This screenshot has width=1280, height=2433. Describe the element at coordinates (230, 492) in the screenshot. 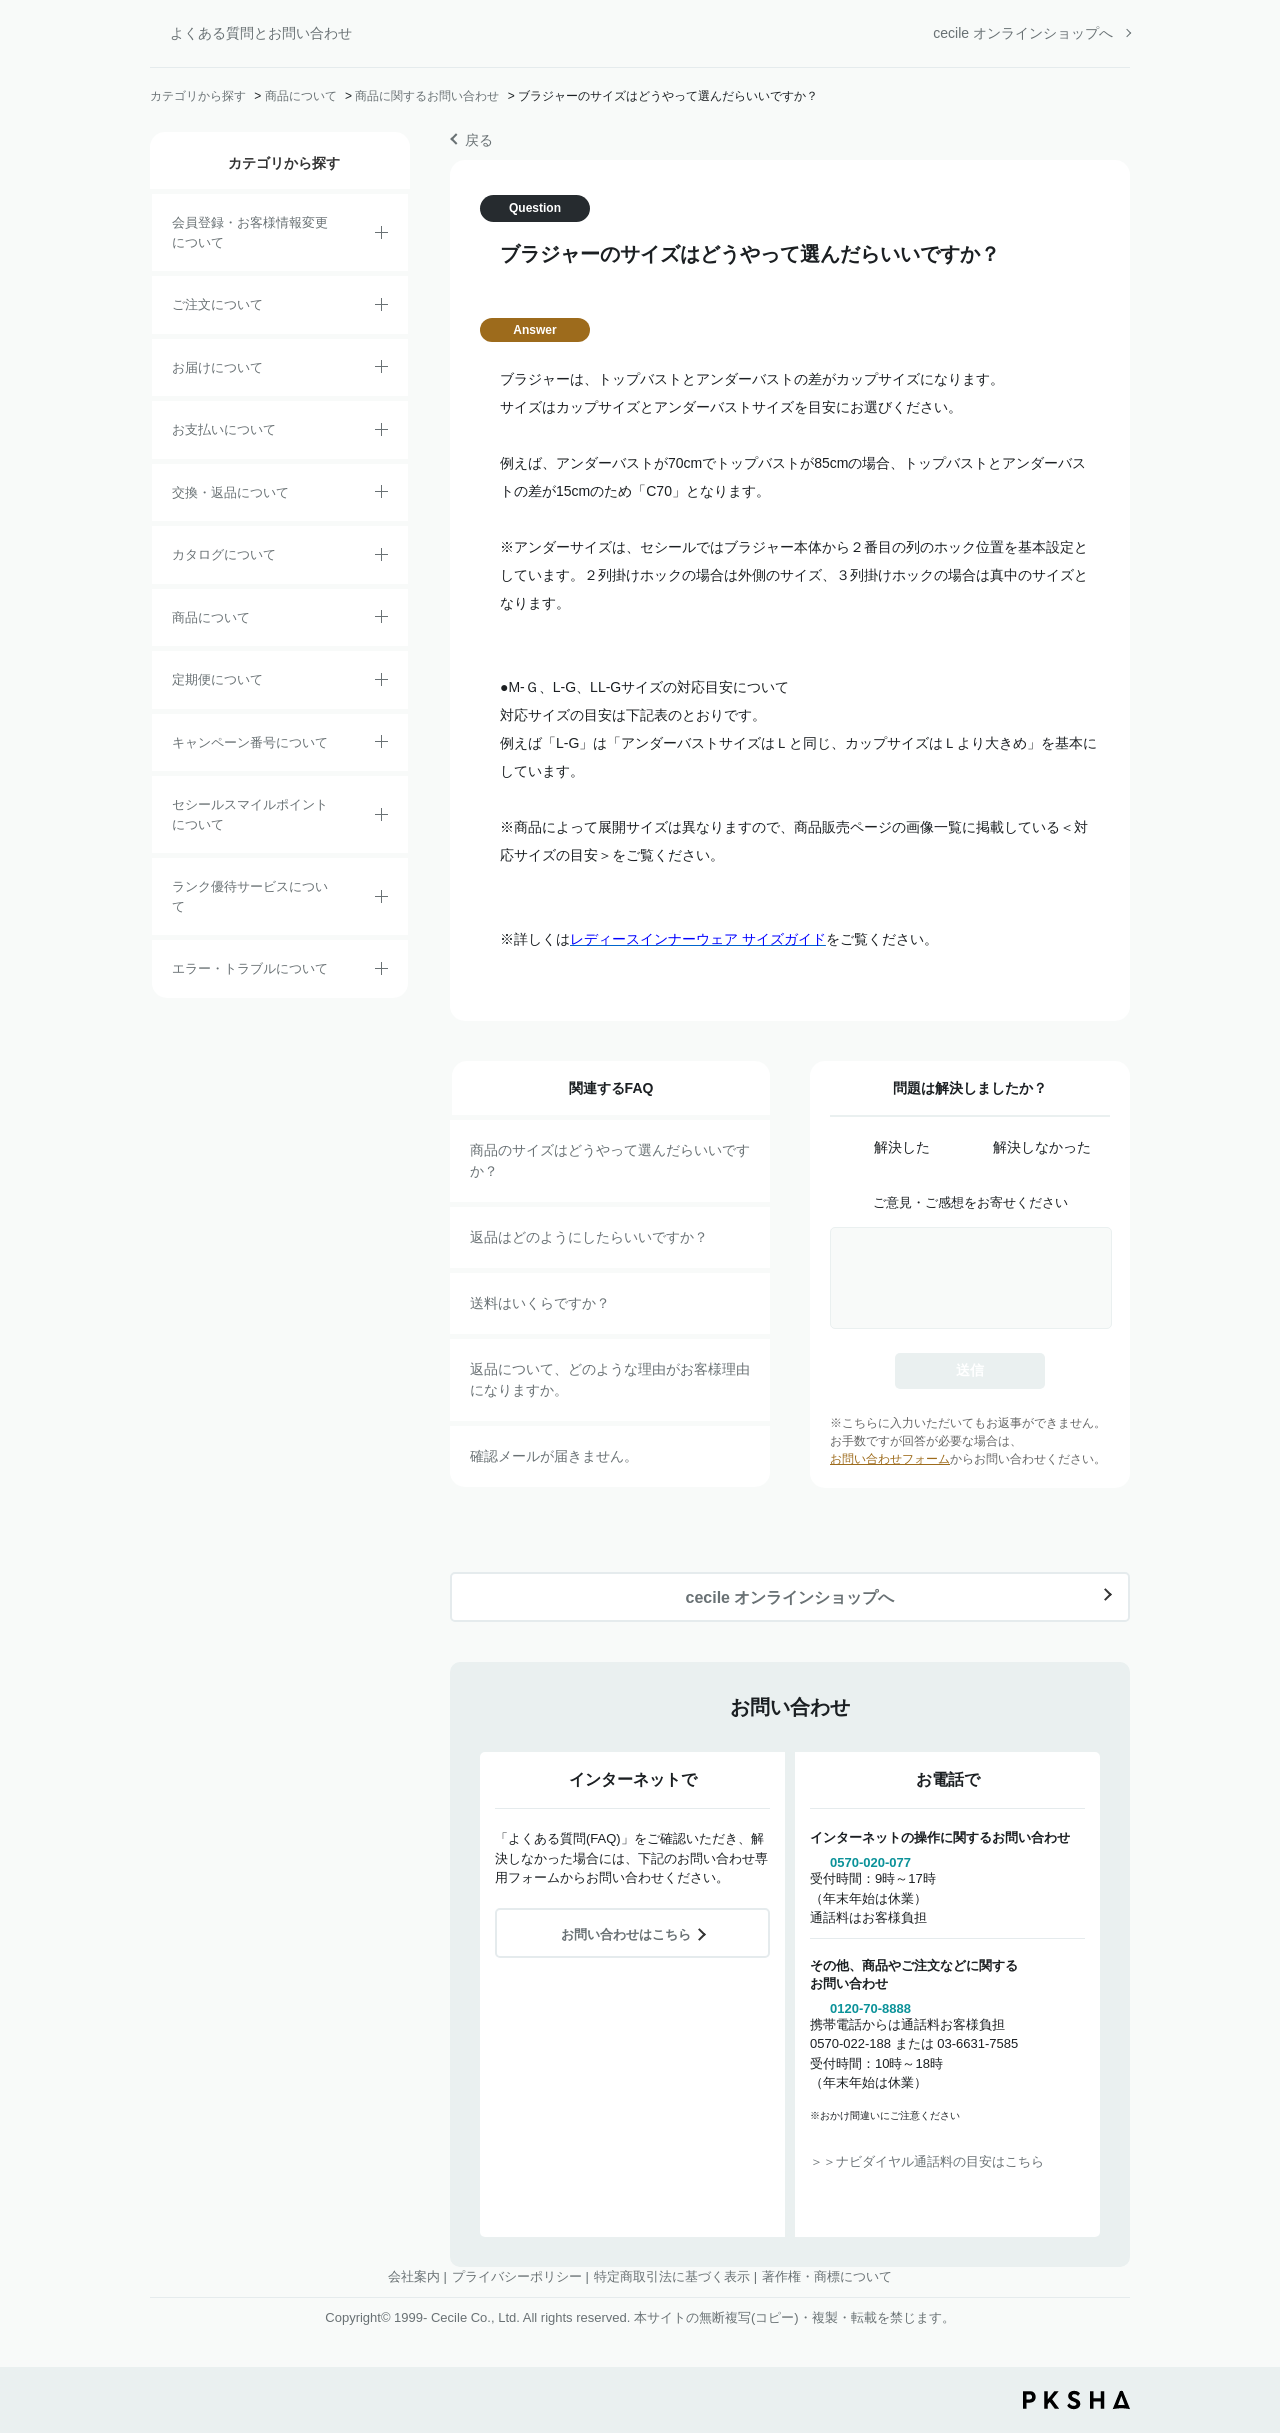

I see `交換・返品について` at that location.